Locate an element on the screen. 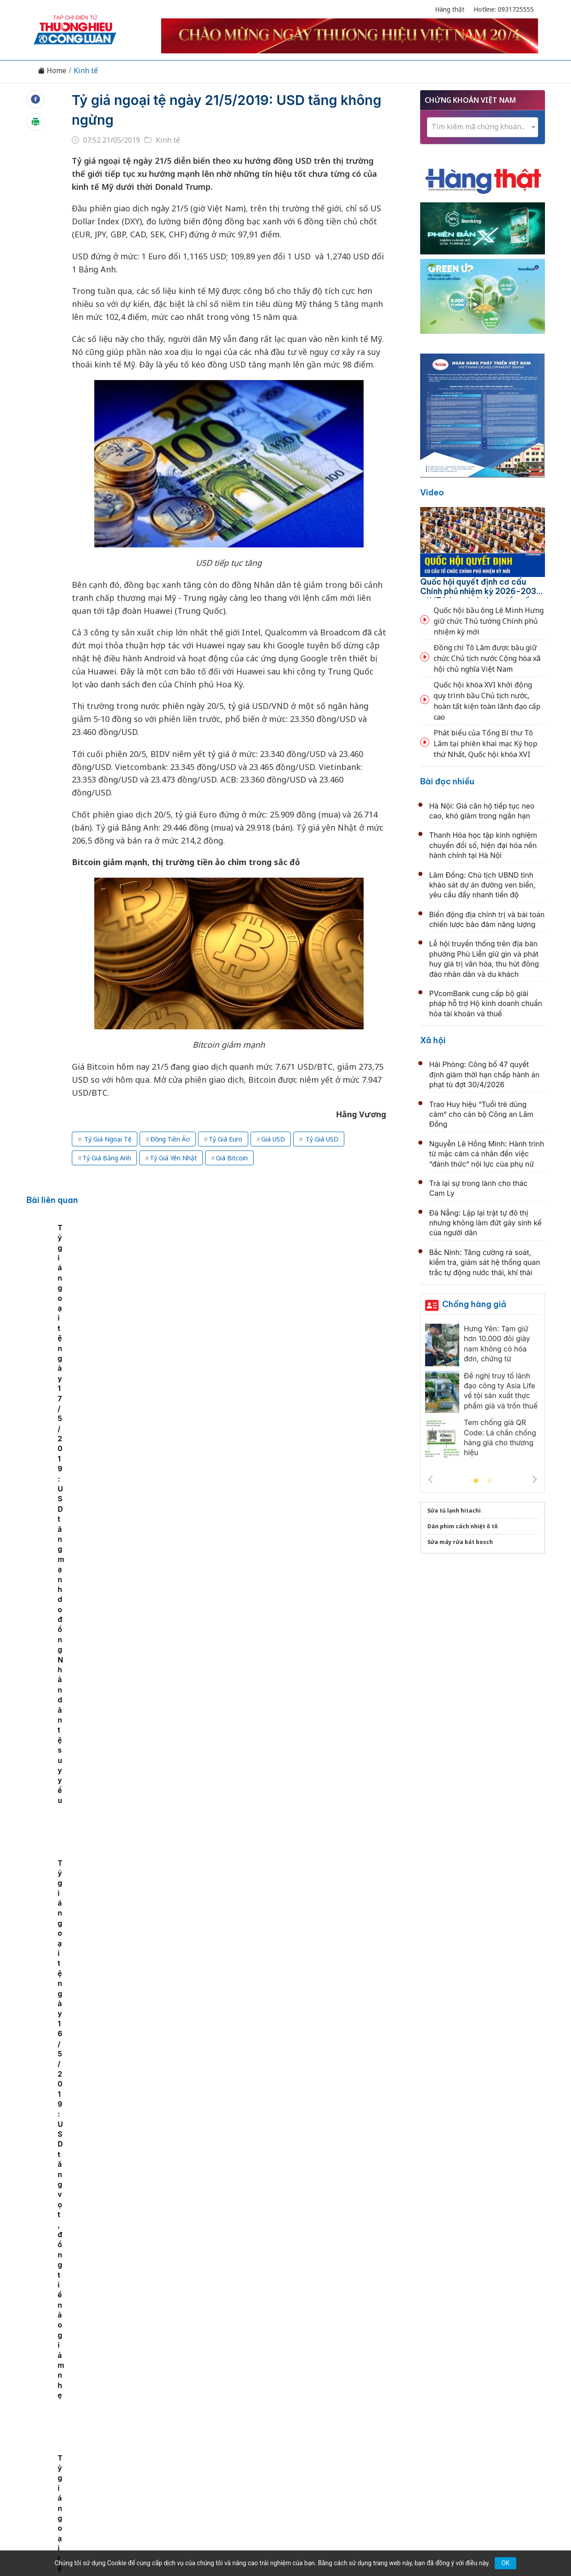  Sửa tủ lạnh hitachi is located at coordinates (454, 1510).